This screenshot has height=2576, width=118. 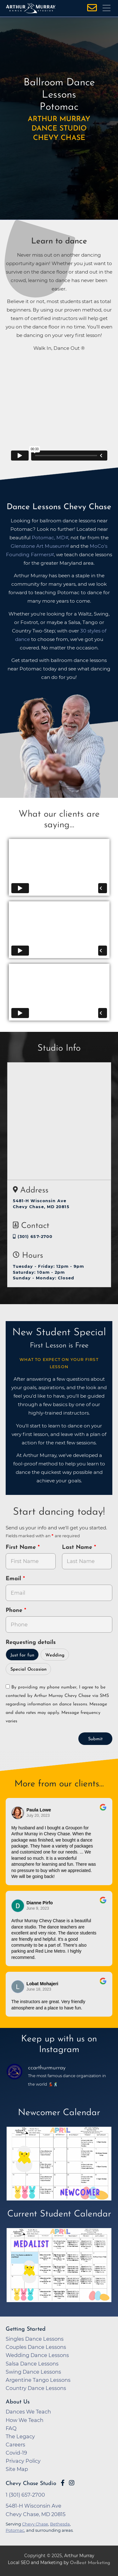 I want to click on Chevy Chase, so click(x=35, y=2523).